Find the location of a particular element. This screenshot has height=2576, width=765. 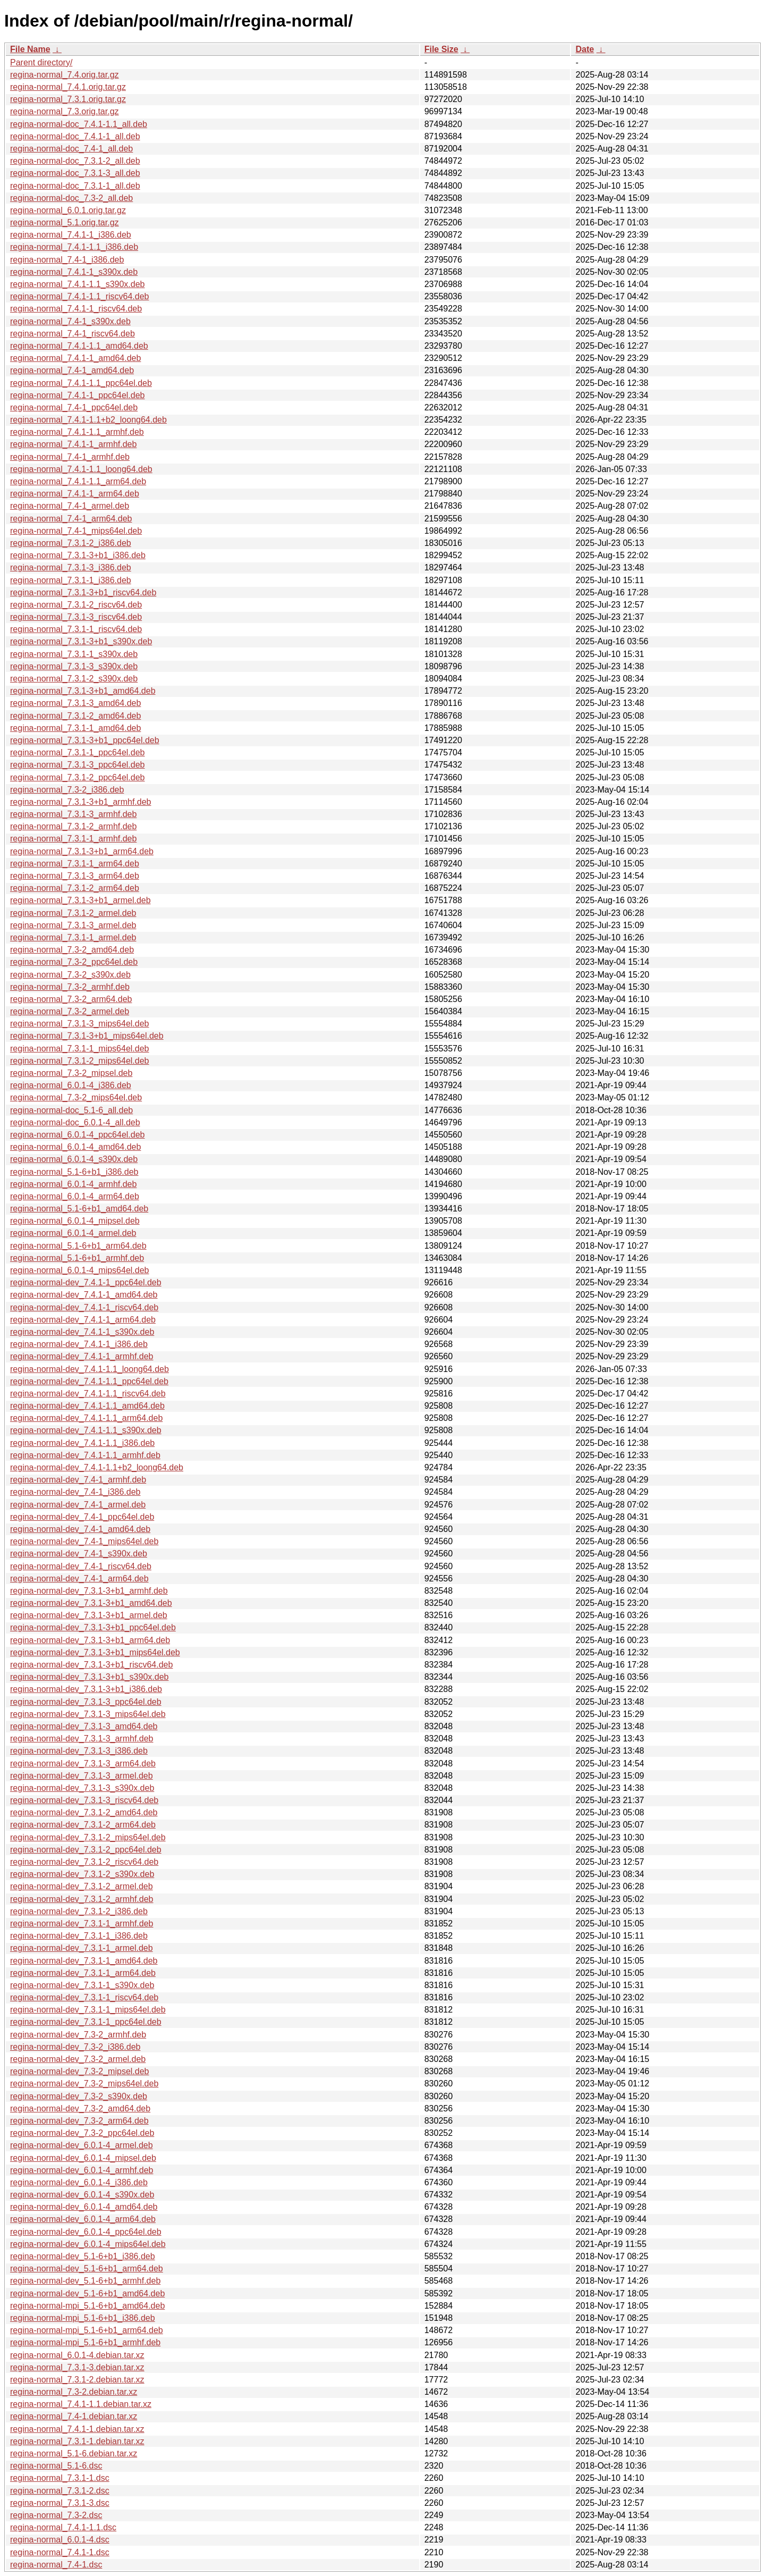

regina-normal-dev_7.3.1-3+b1_amd64.deb is located at coordinates (91, 1602).